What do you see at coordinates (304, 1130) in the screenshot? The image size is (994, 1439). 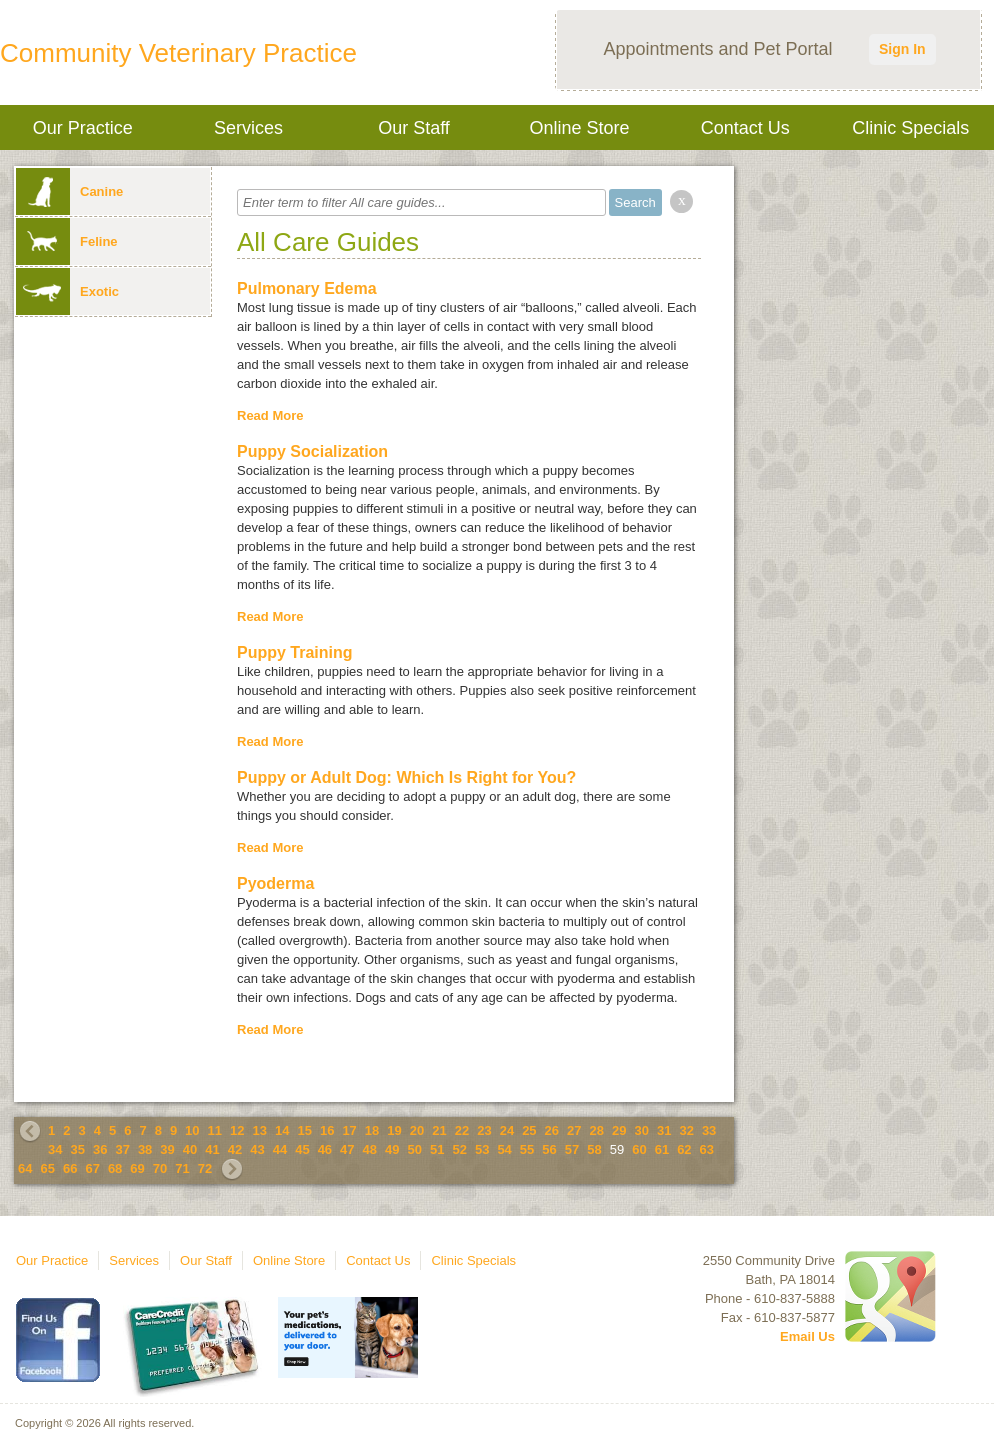 I see `15` at bounding box center [304, 1130].